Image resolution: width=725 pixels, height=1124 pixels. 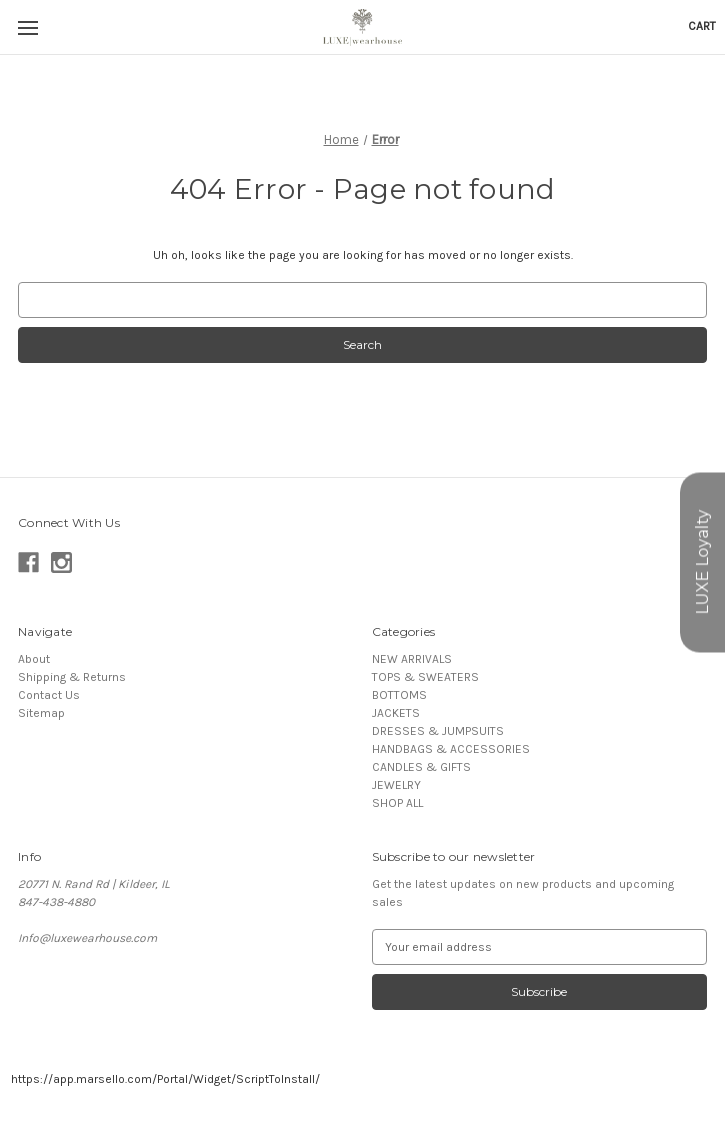 I want to click on [Cart with 0 items], so click(x=702, y=26).